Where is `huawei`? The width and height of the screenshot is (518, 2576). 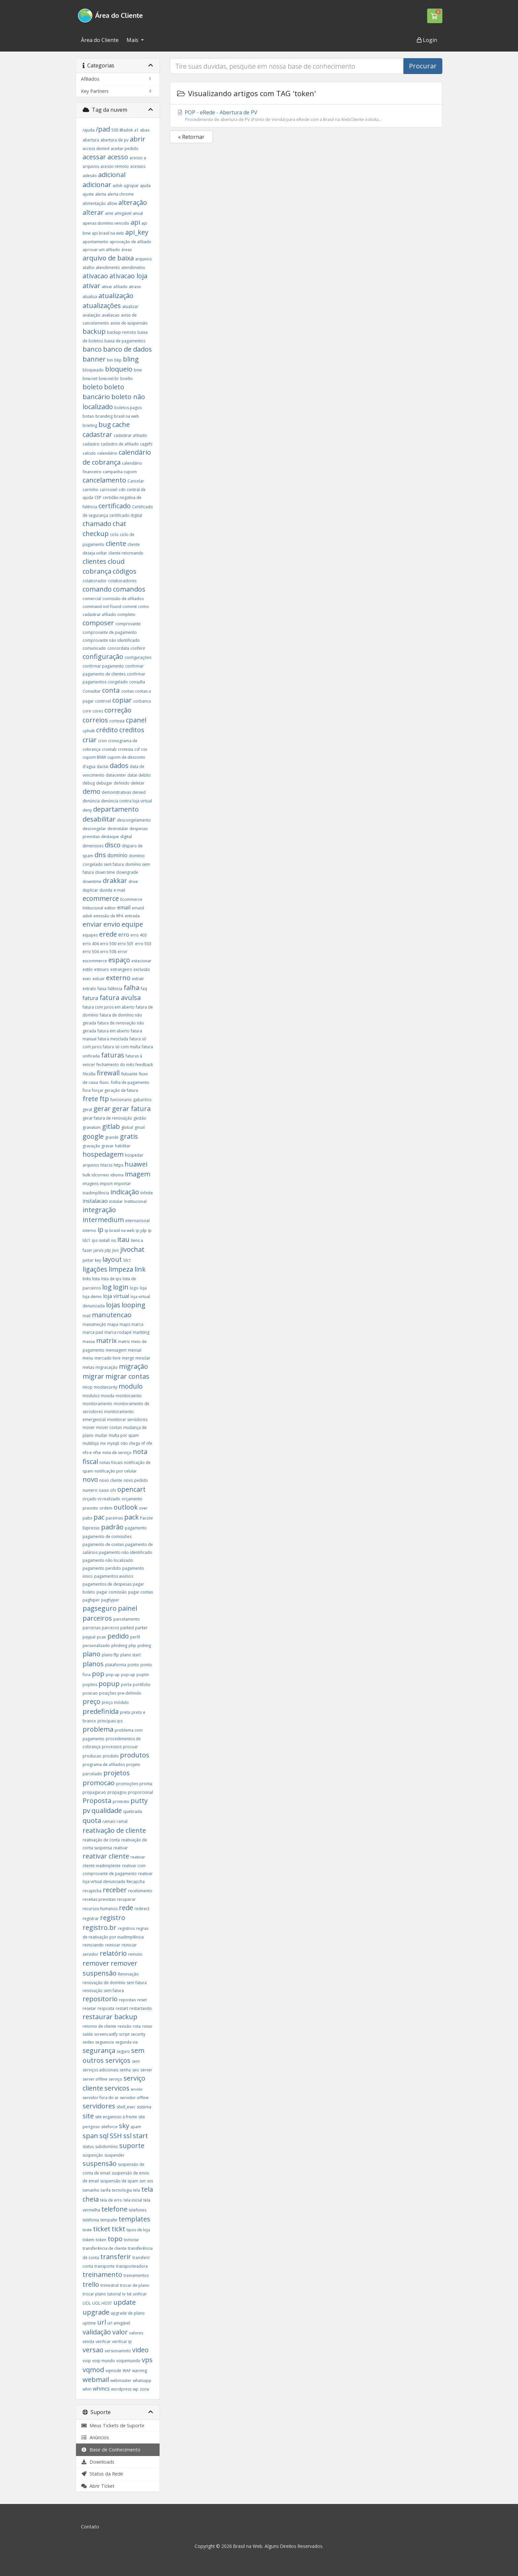
huawei is located at coordinates (136, 1164).